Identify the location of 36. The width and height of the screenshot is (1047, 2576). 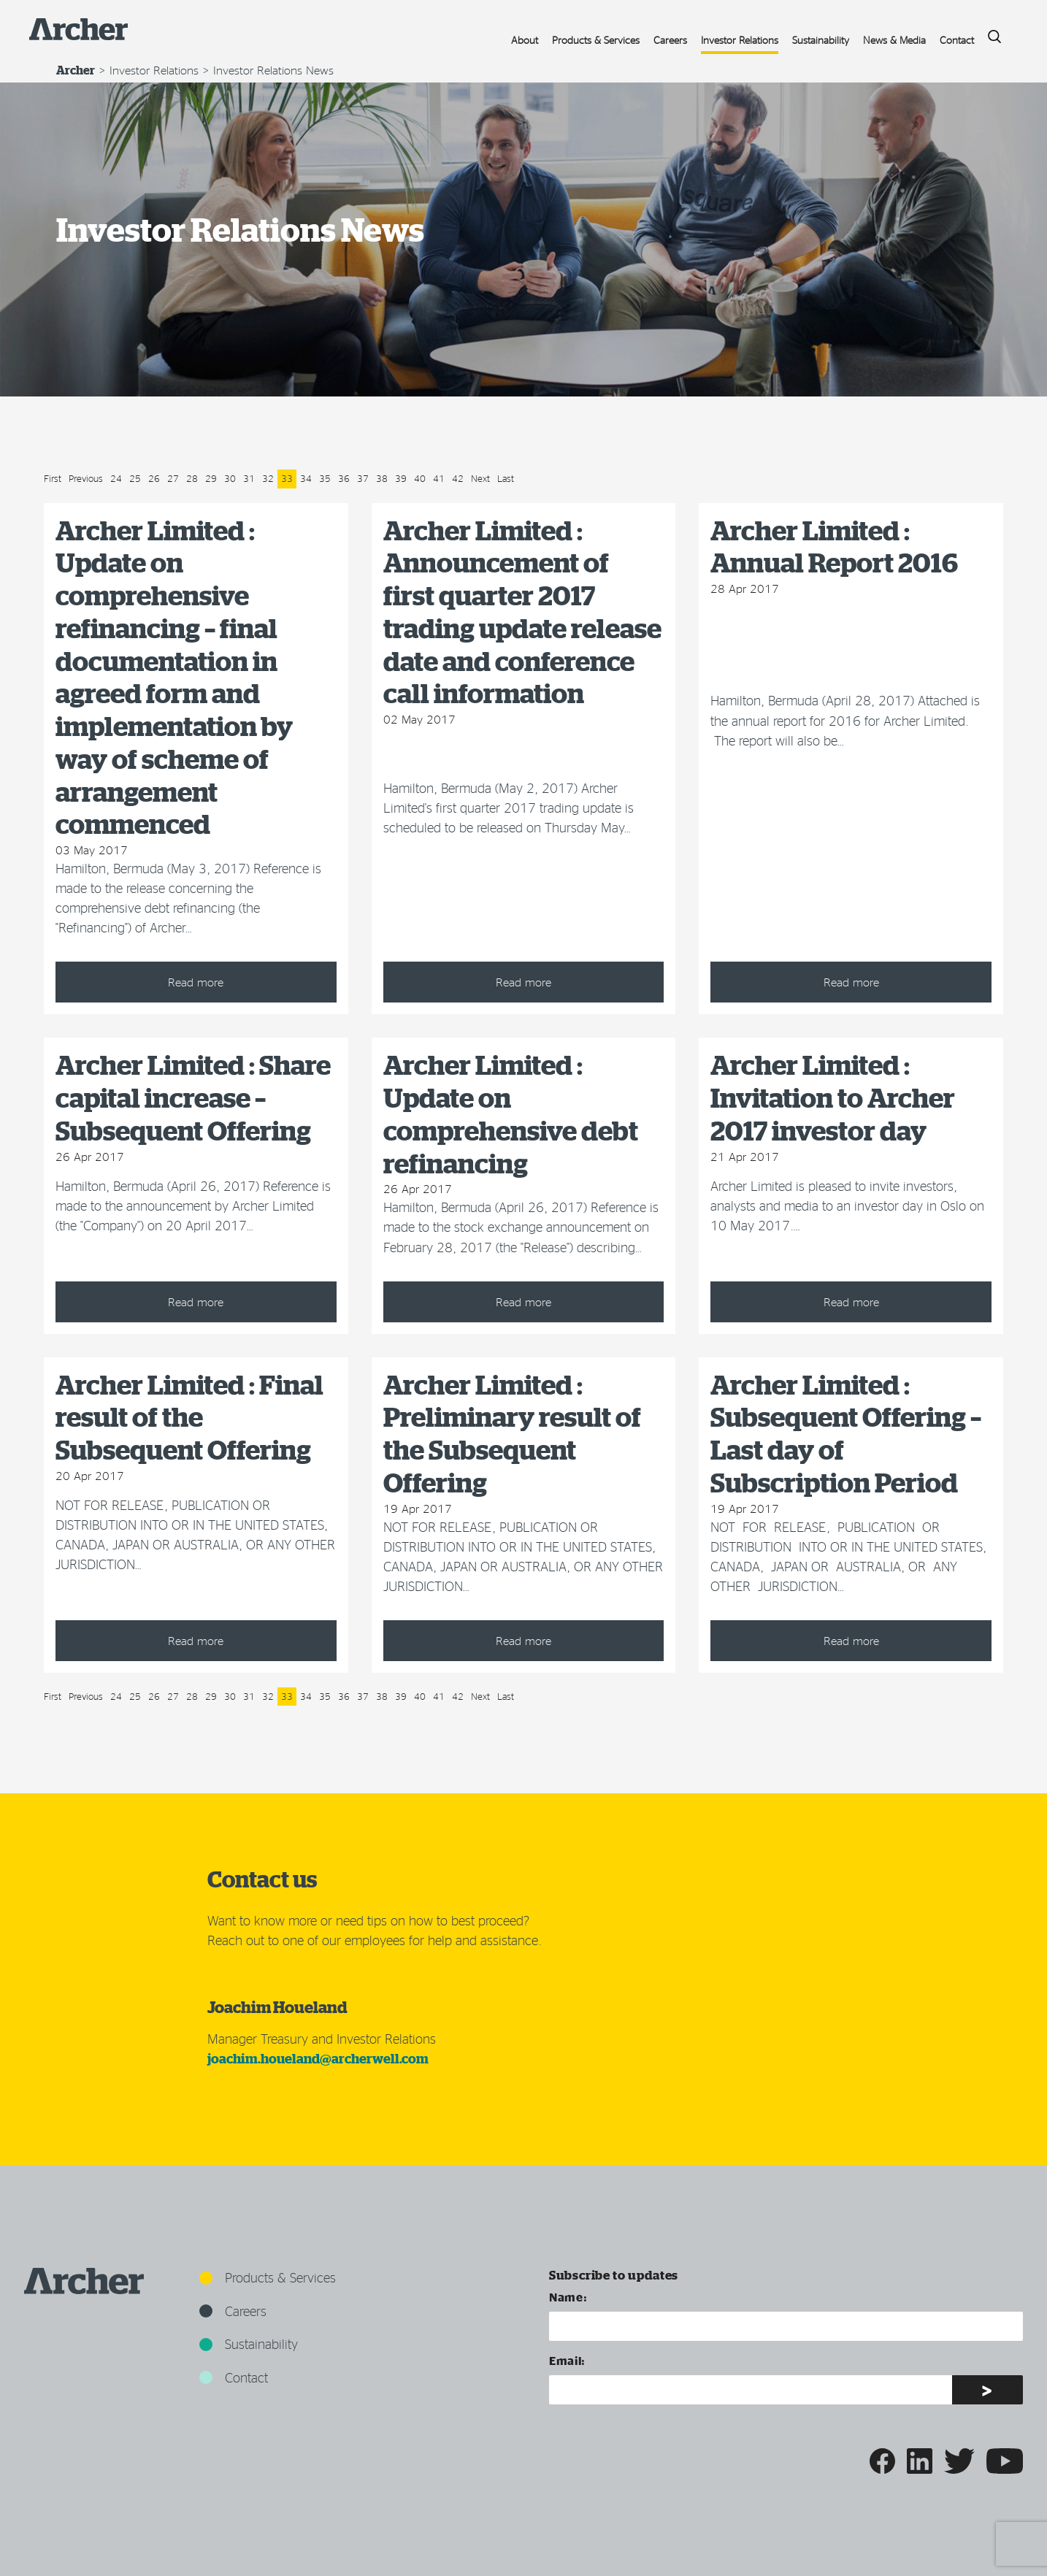
(344, 478).